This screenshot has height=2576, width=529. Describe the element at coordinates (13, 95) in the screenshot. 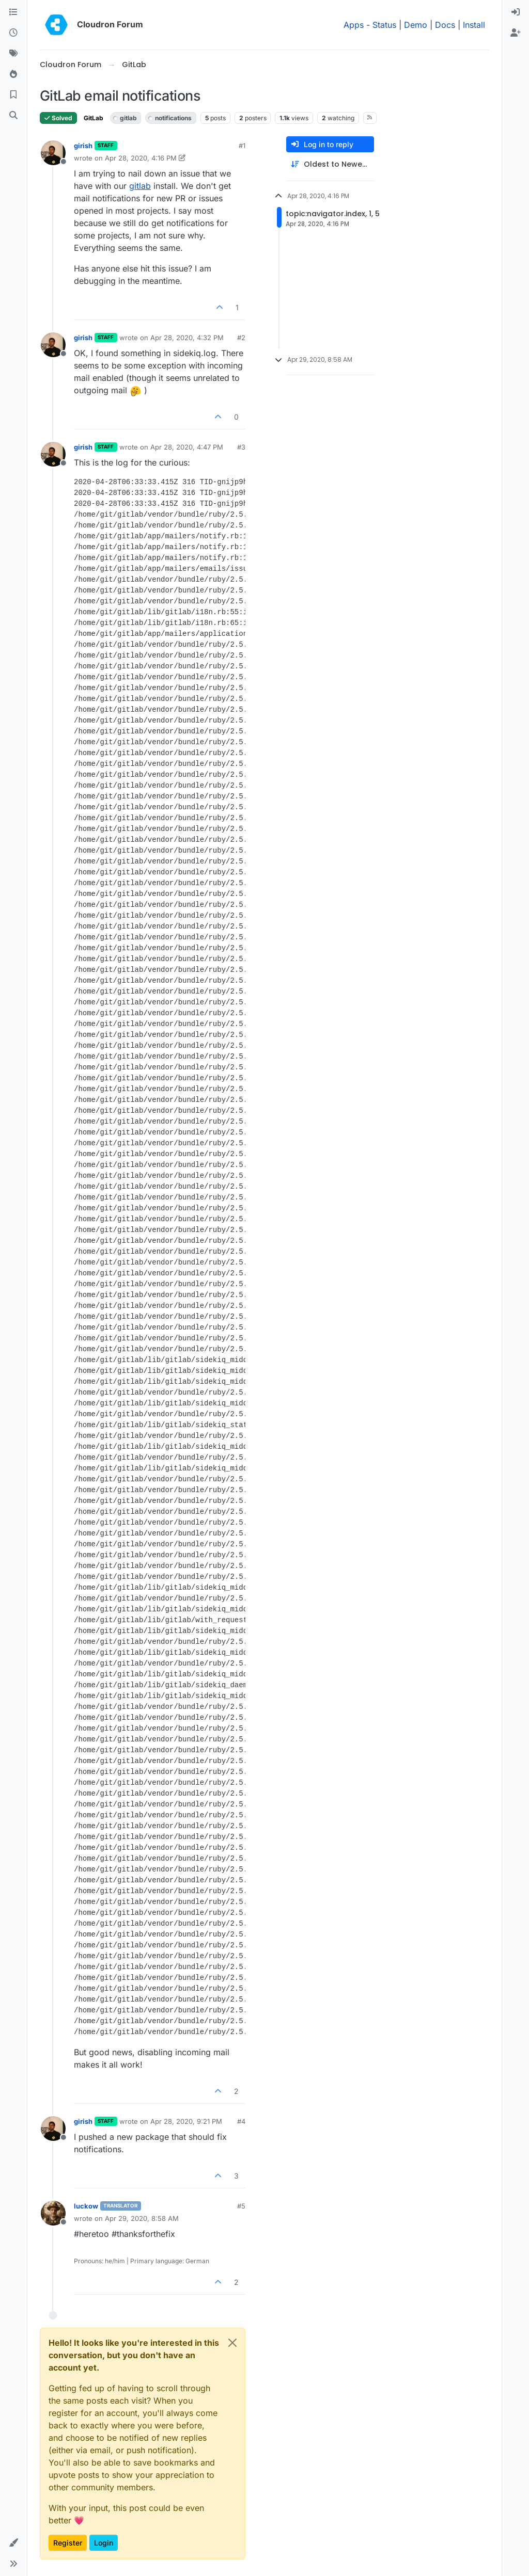

I see `[Bookmarks]` at that location.